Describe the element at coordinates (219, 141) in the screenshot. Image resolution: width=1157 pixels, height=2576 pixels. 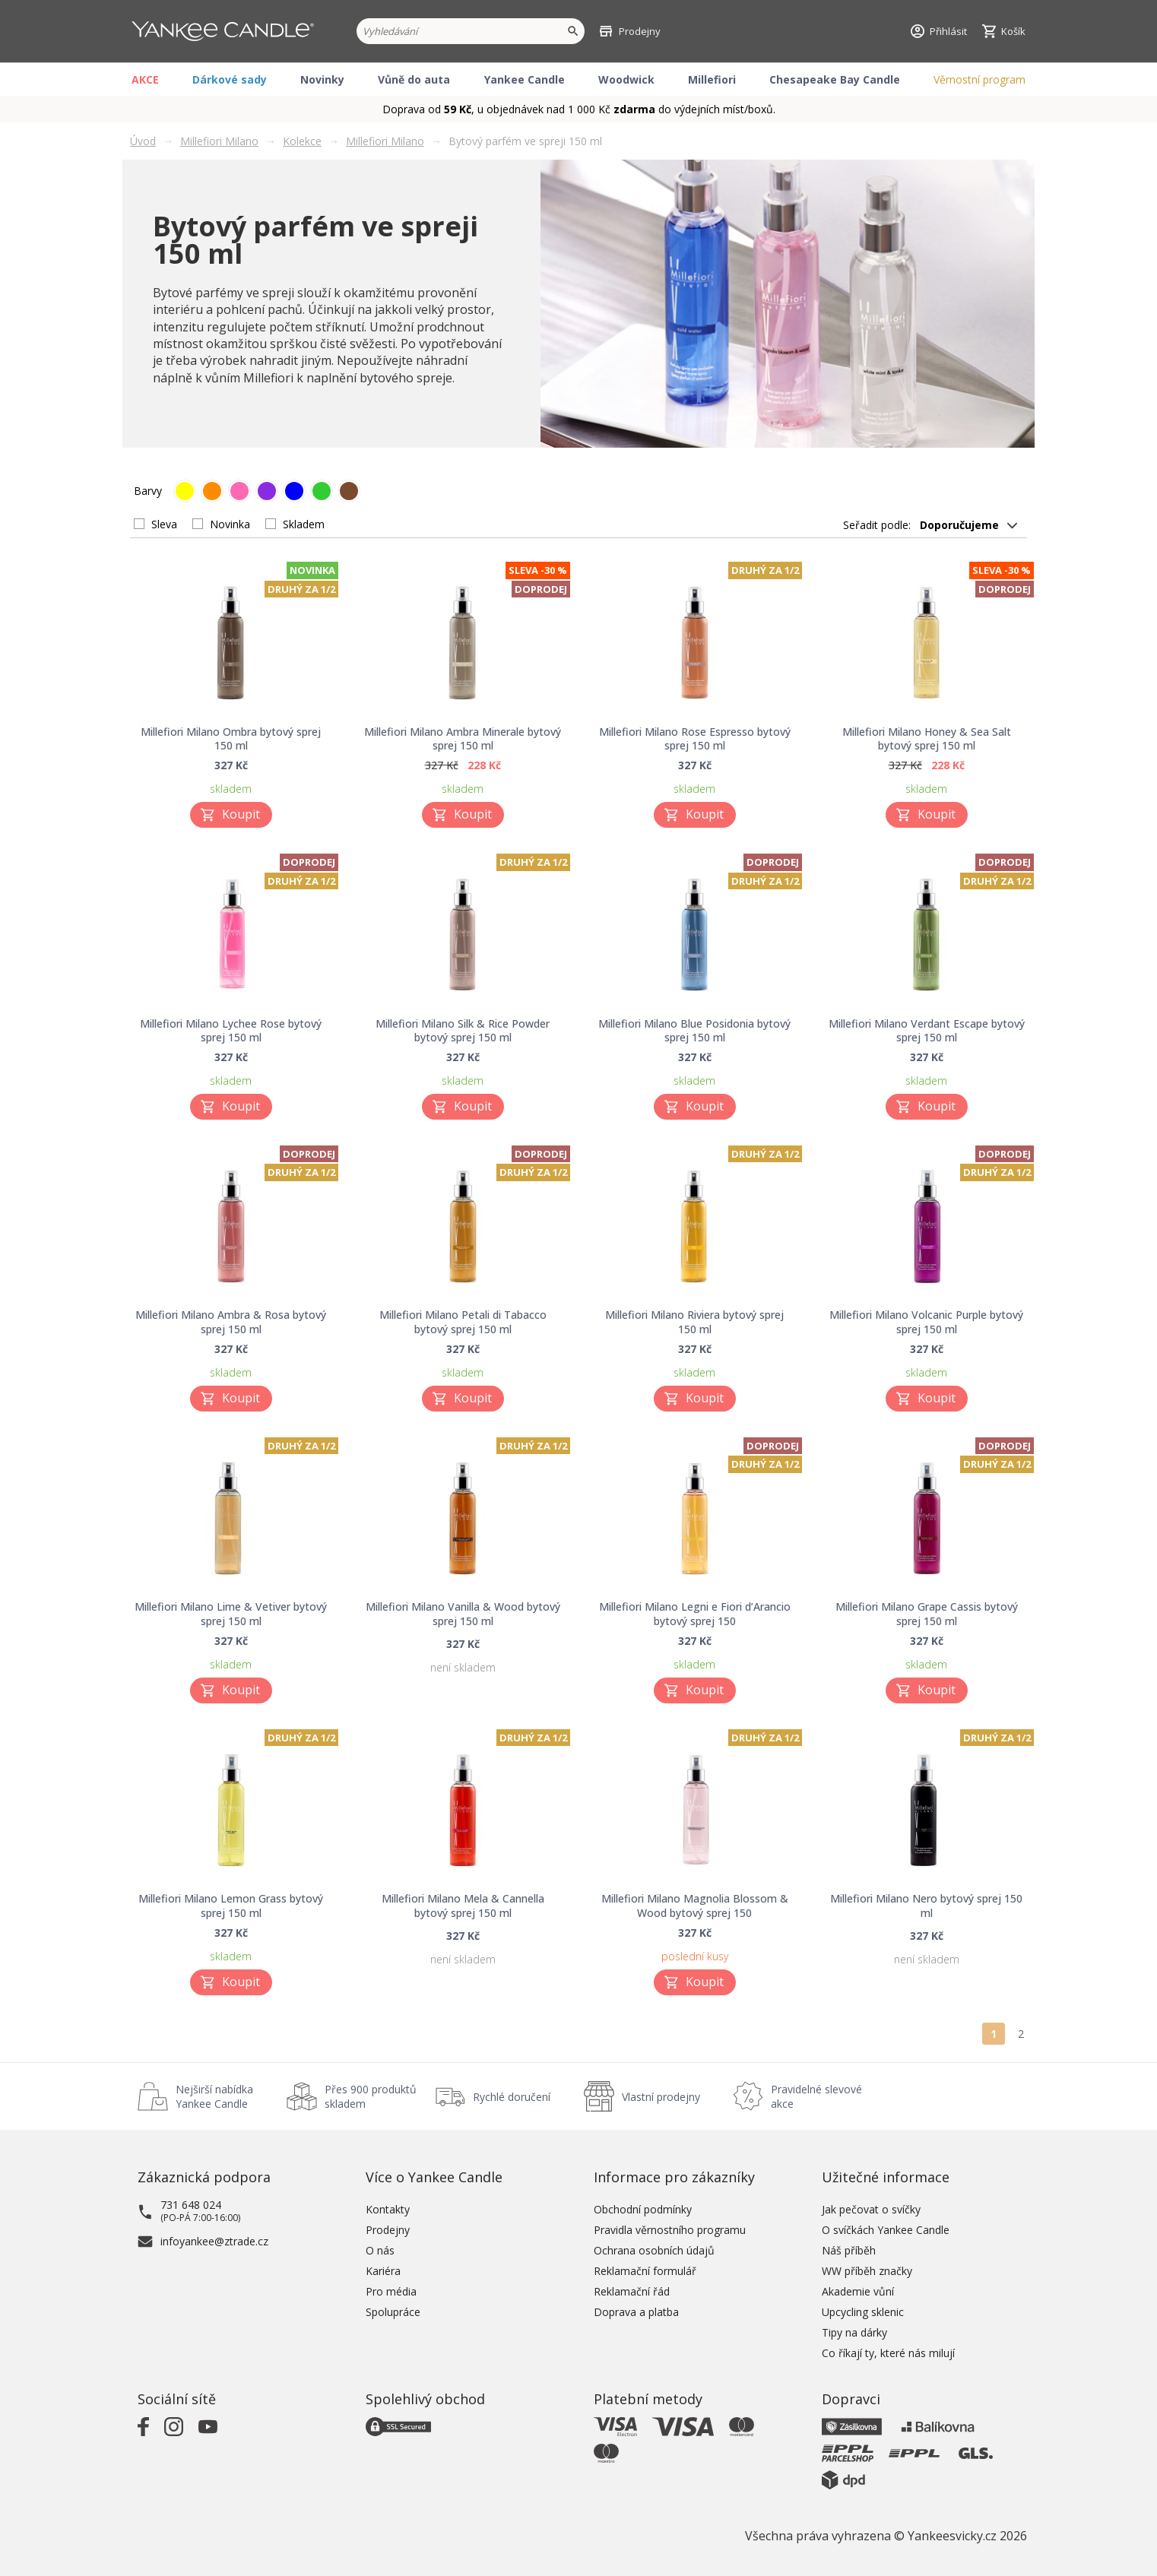
I see `Millefiori Milano` at that location.